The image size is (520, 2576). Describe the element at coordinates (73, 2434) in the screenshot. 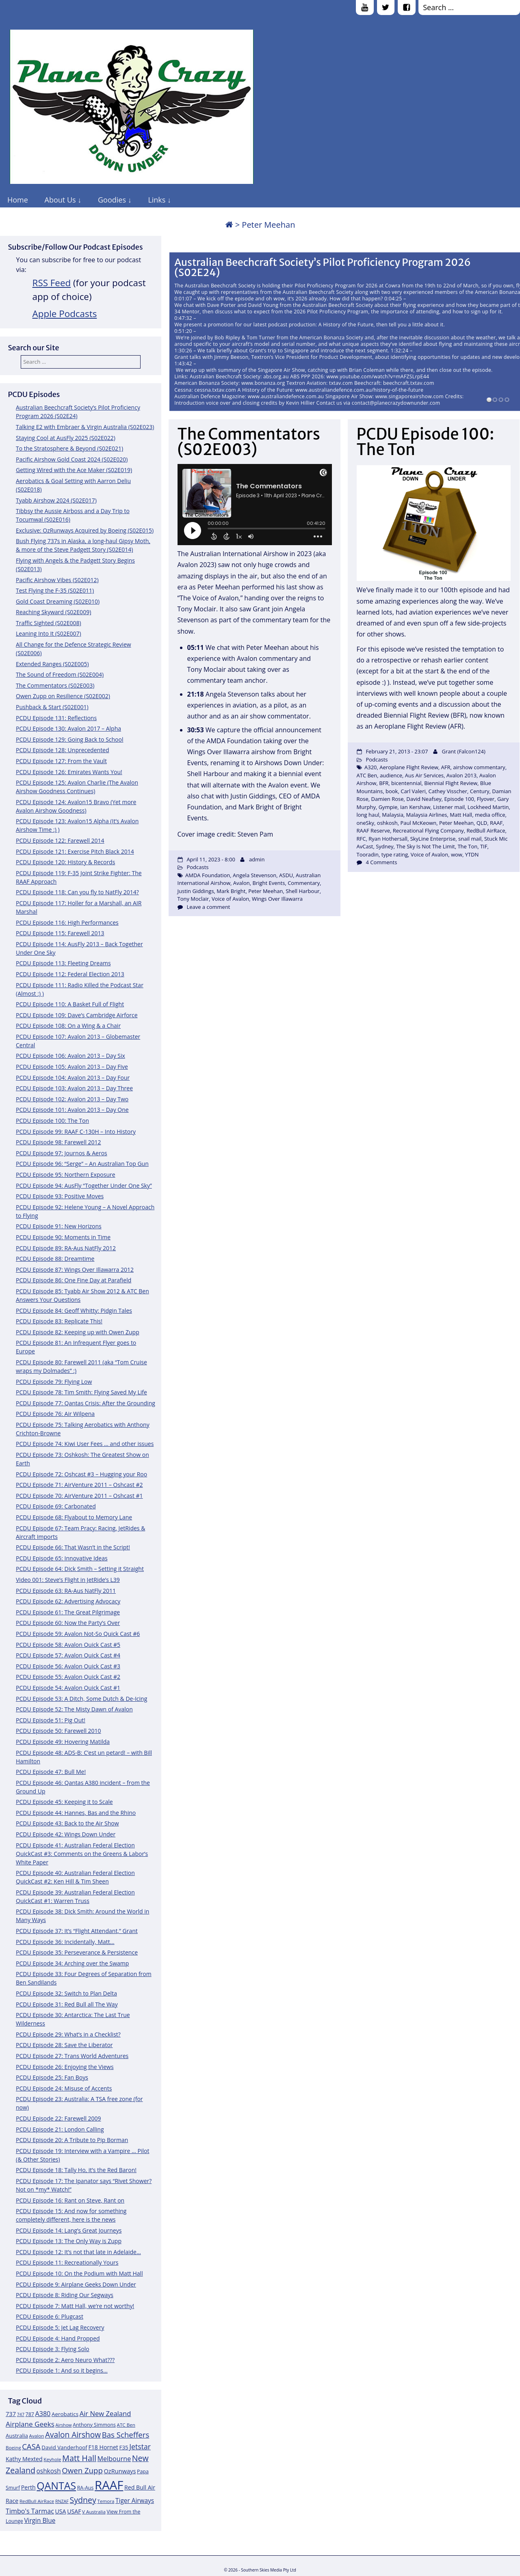

I see `Avalon Airshow [Avalon Airshow (23 items)]` at that location.